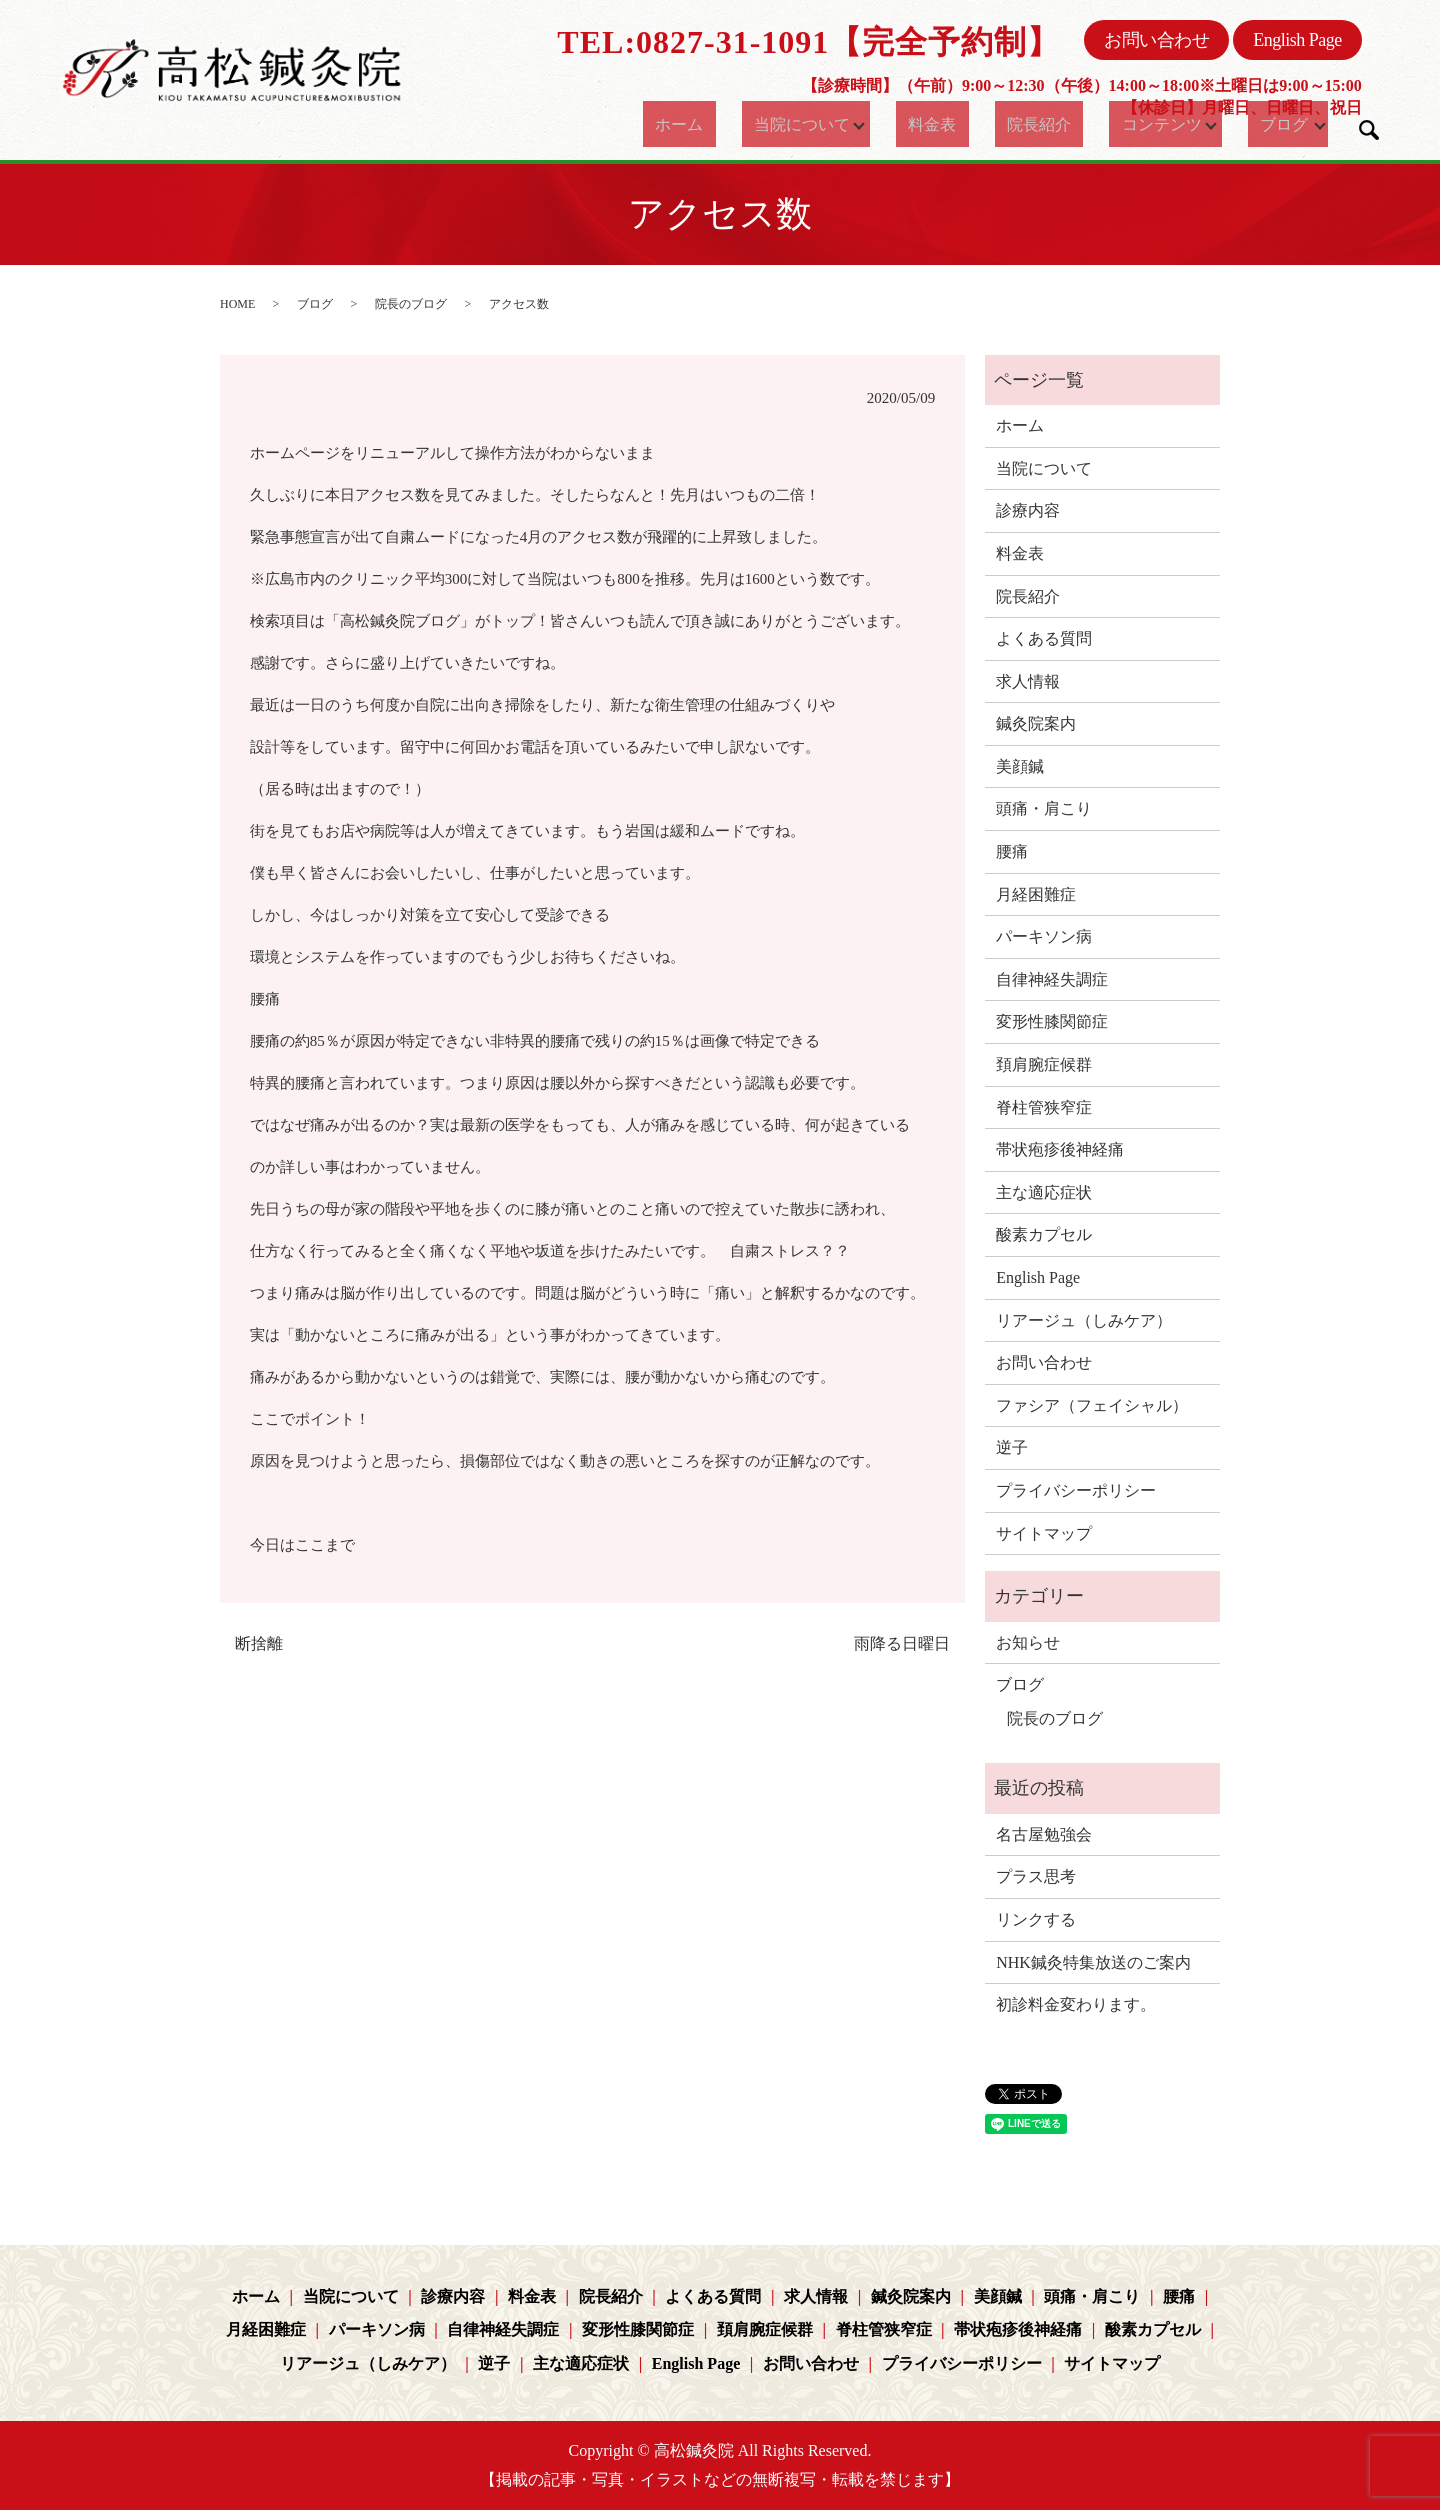 Image resolution: width=1440 pixels, height=2510 pixels. I want to click on 当院について, so click(794, 124).